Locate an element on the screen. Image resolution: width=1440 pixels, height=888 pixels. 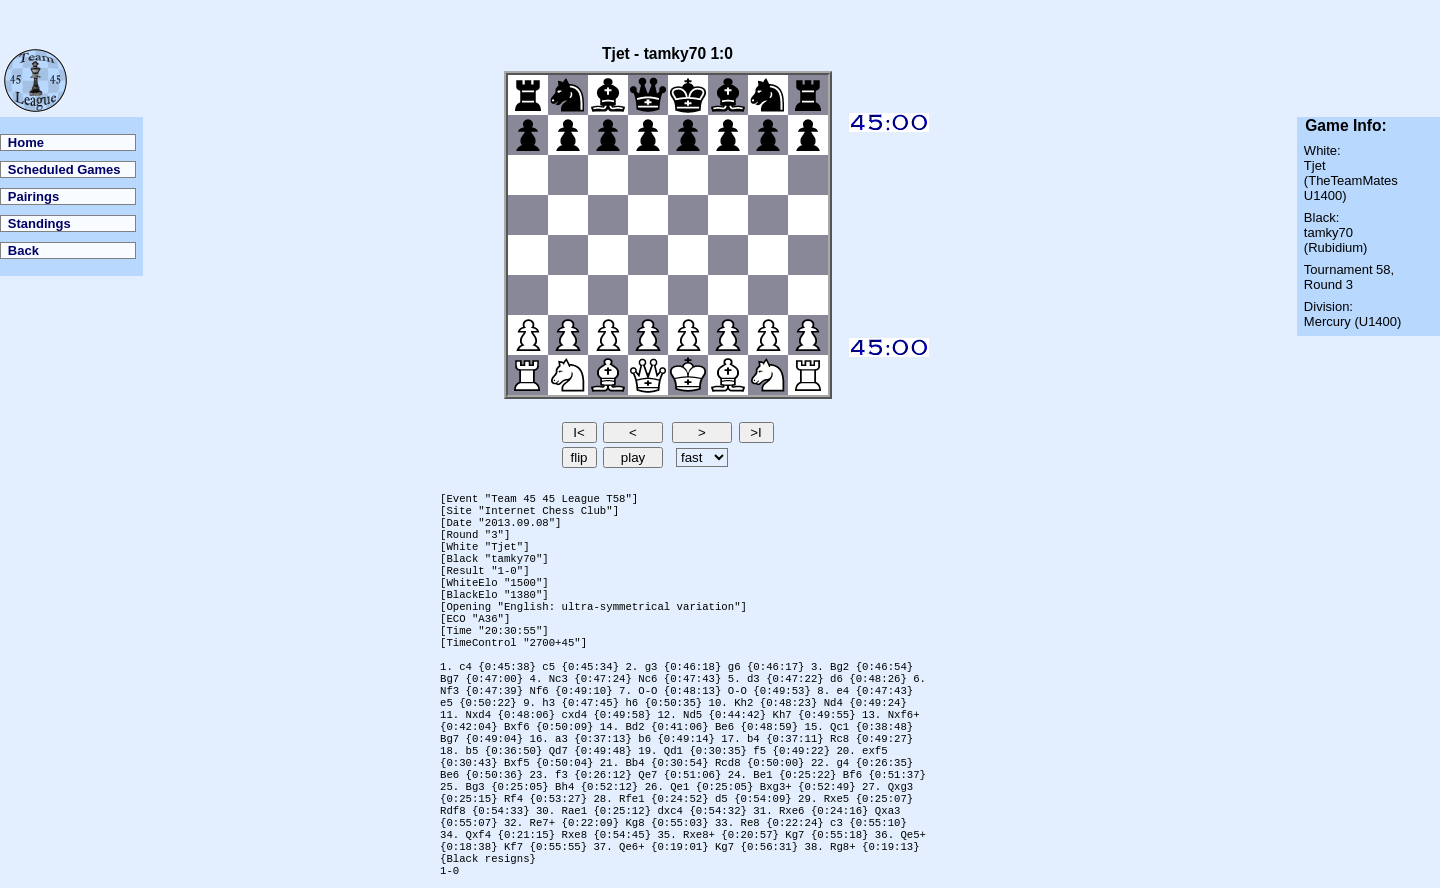
Back is located at coordinates (23, 250).